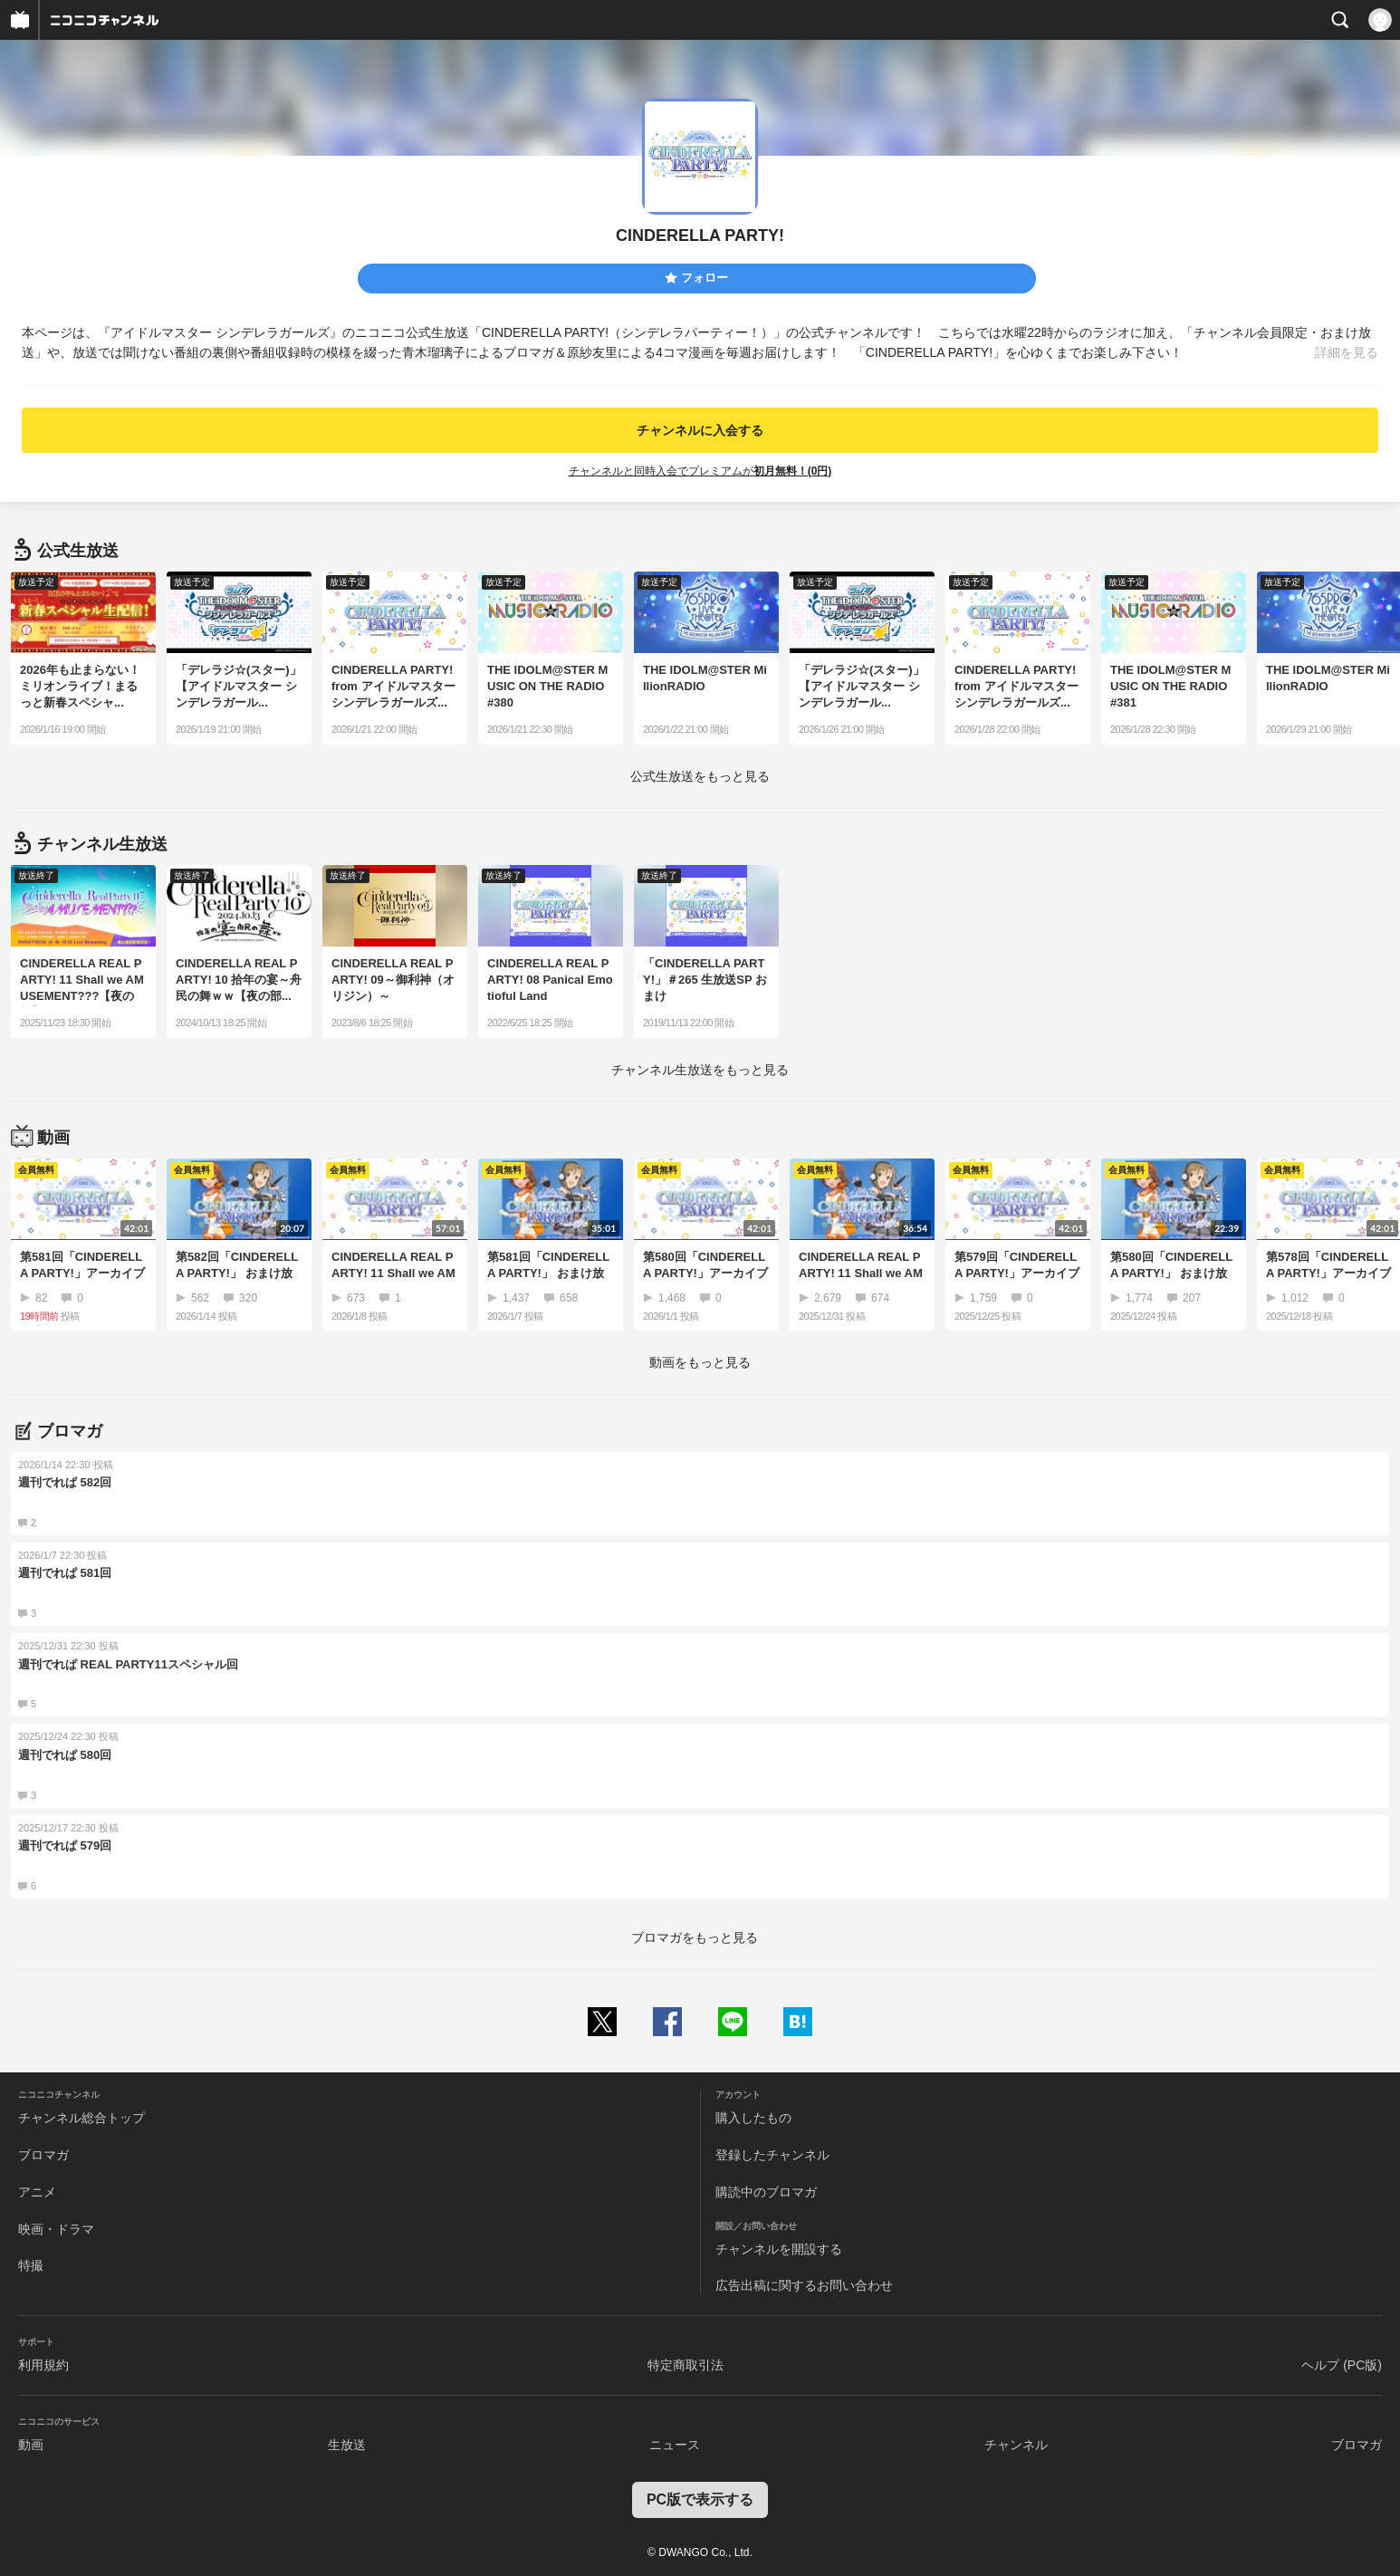 This screenshot has height=2576, width=1400. I want to click on 生放送, so click(347, 2444).